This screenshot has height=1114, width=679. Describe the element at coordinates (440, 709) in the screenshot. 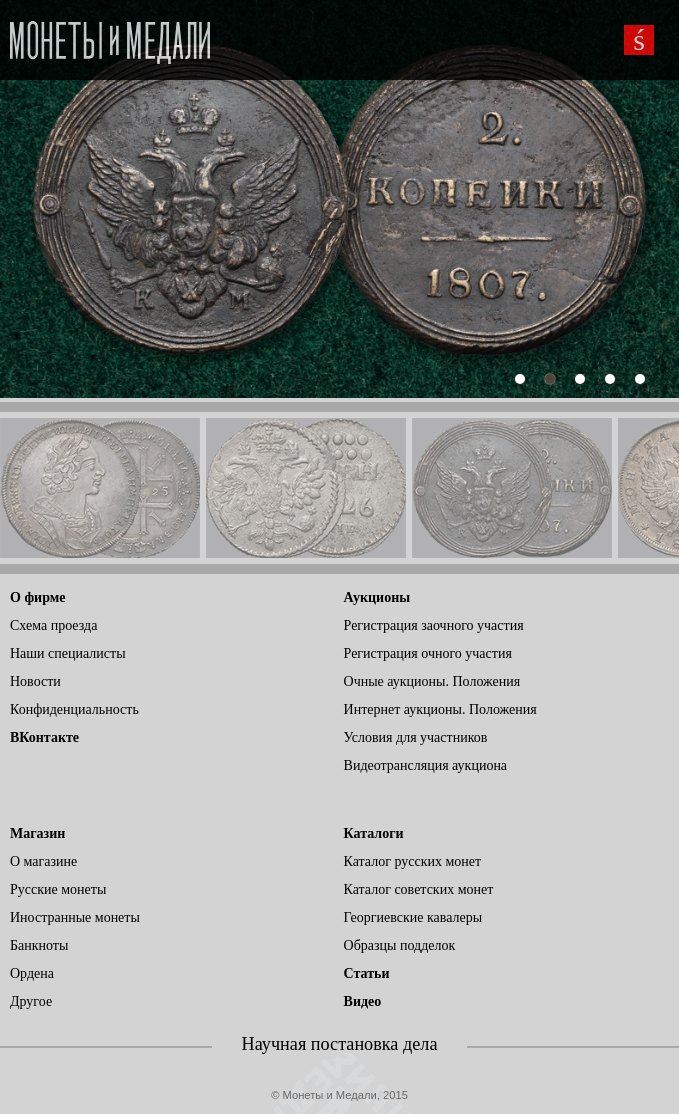

I see `Интернет аукционы. Положения` at that location.